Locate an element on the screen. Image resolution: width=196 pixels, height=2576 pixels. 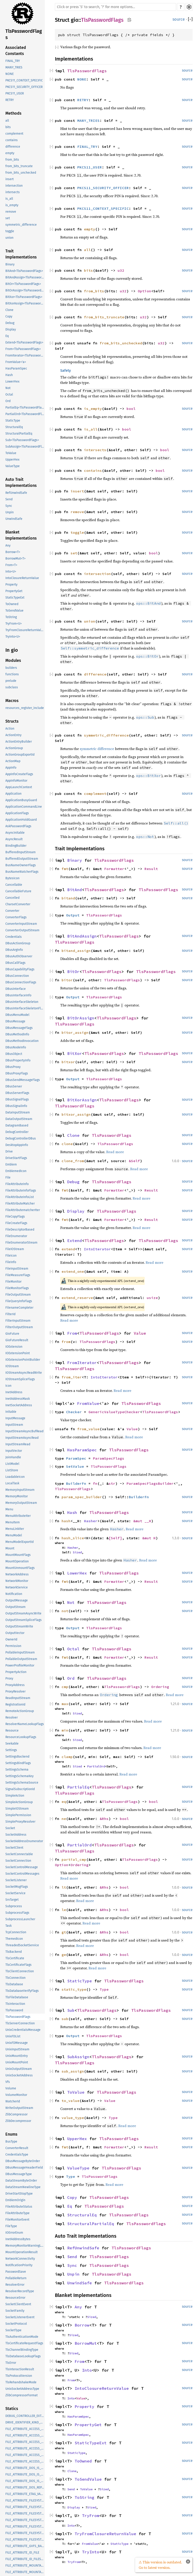
OutputMessage is located at coordinates (16, 1600).